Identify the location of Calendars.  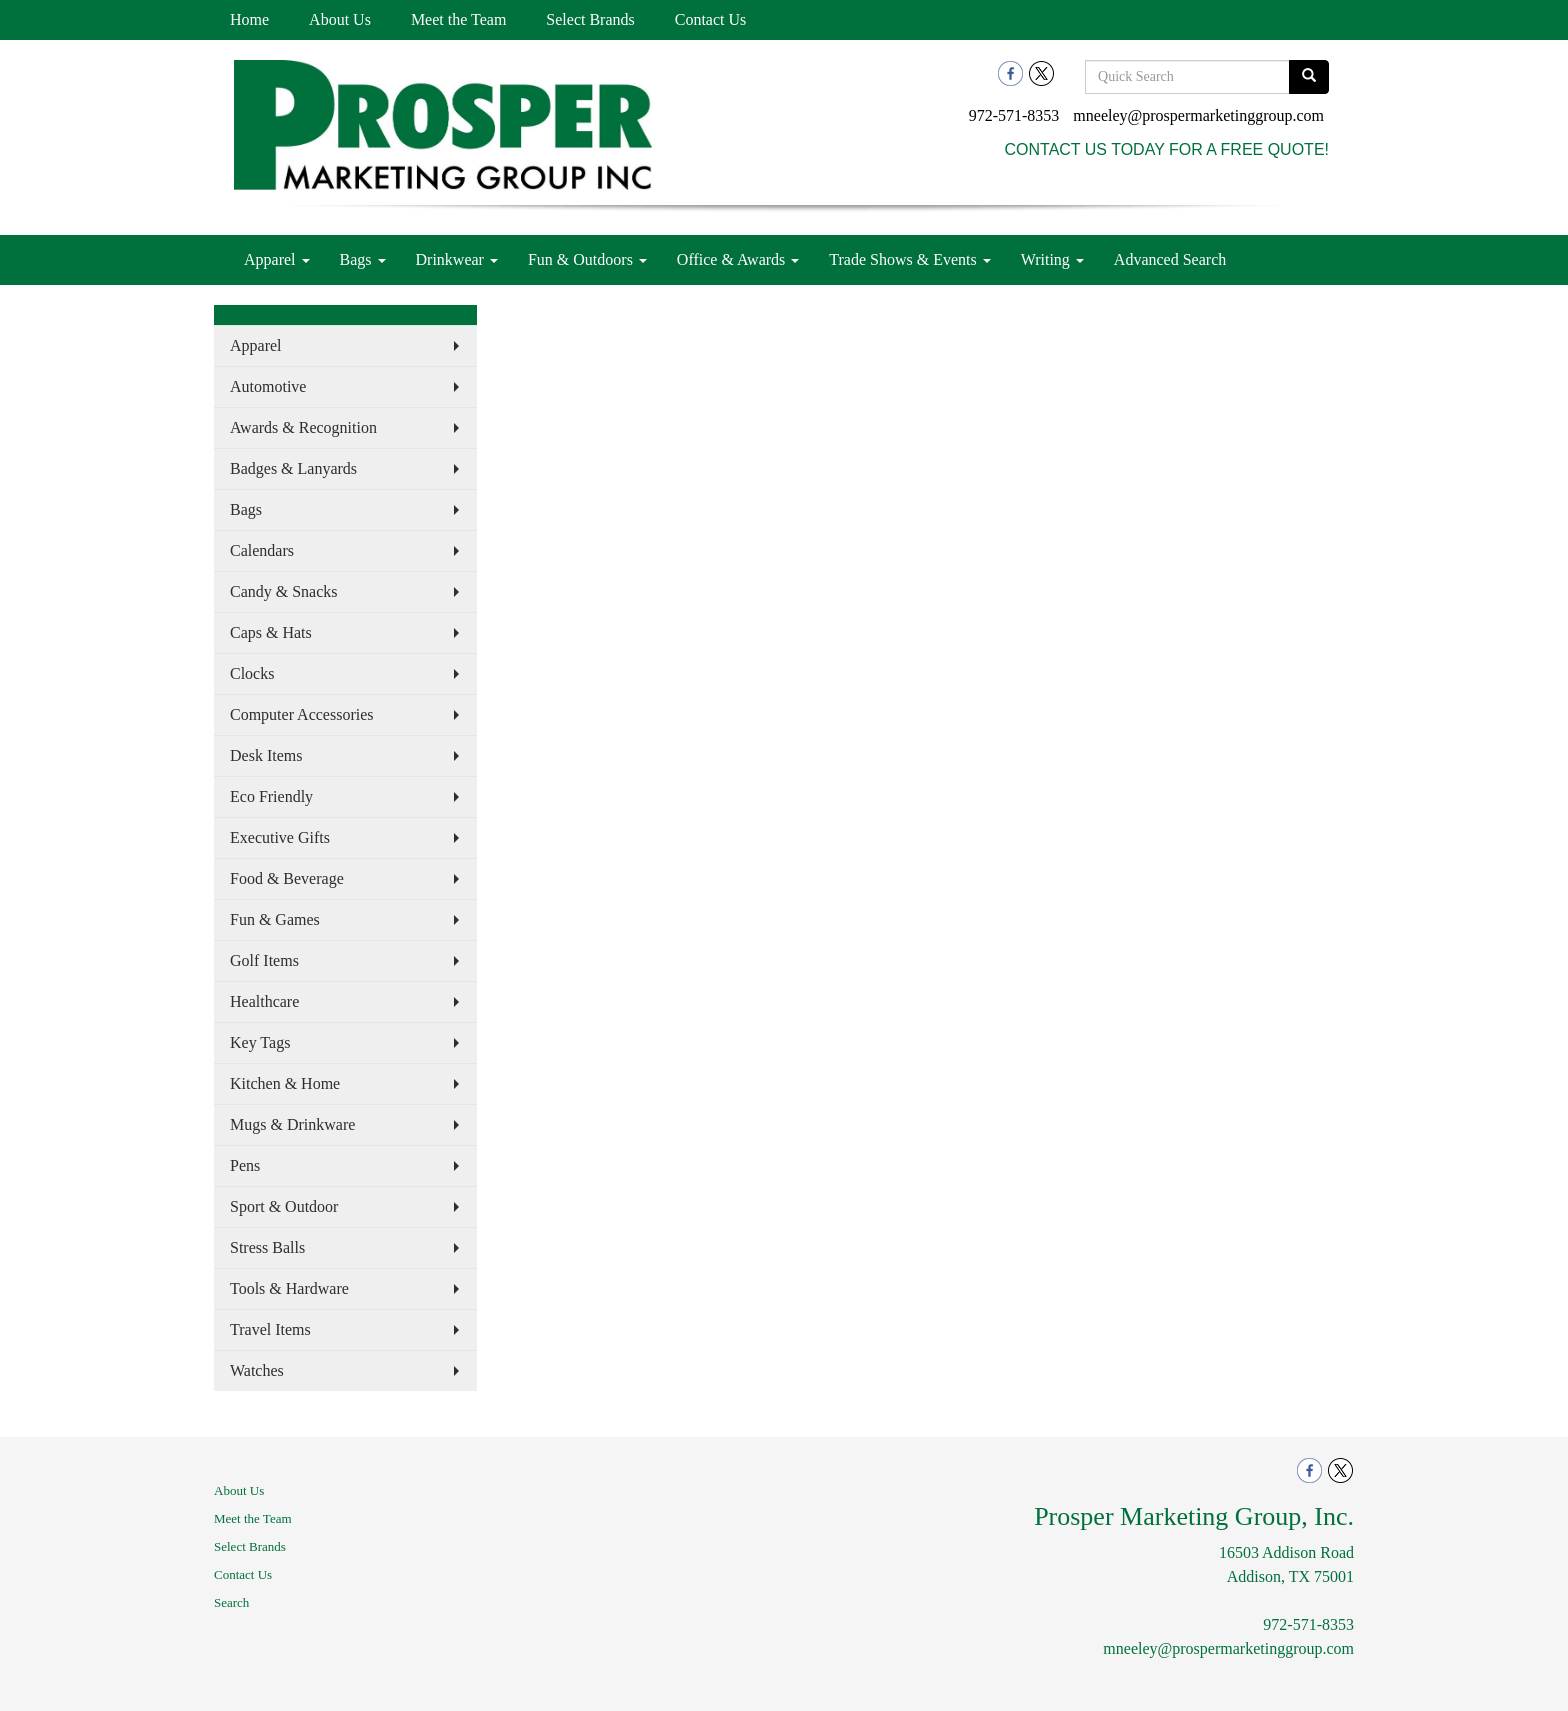
(262, 550).